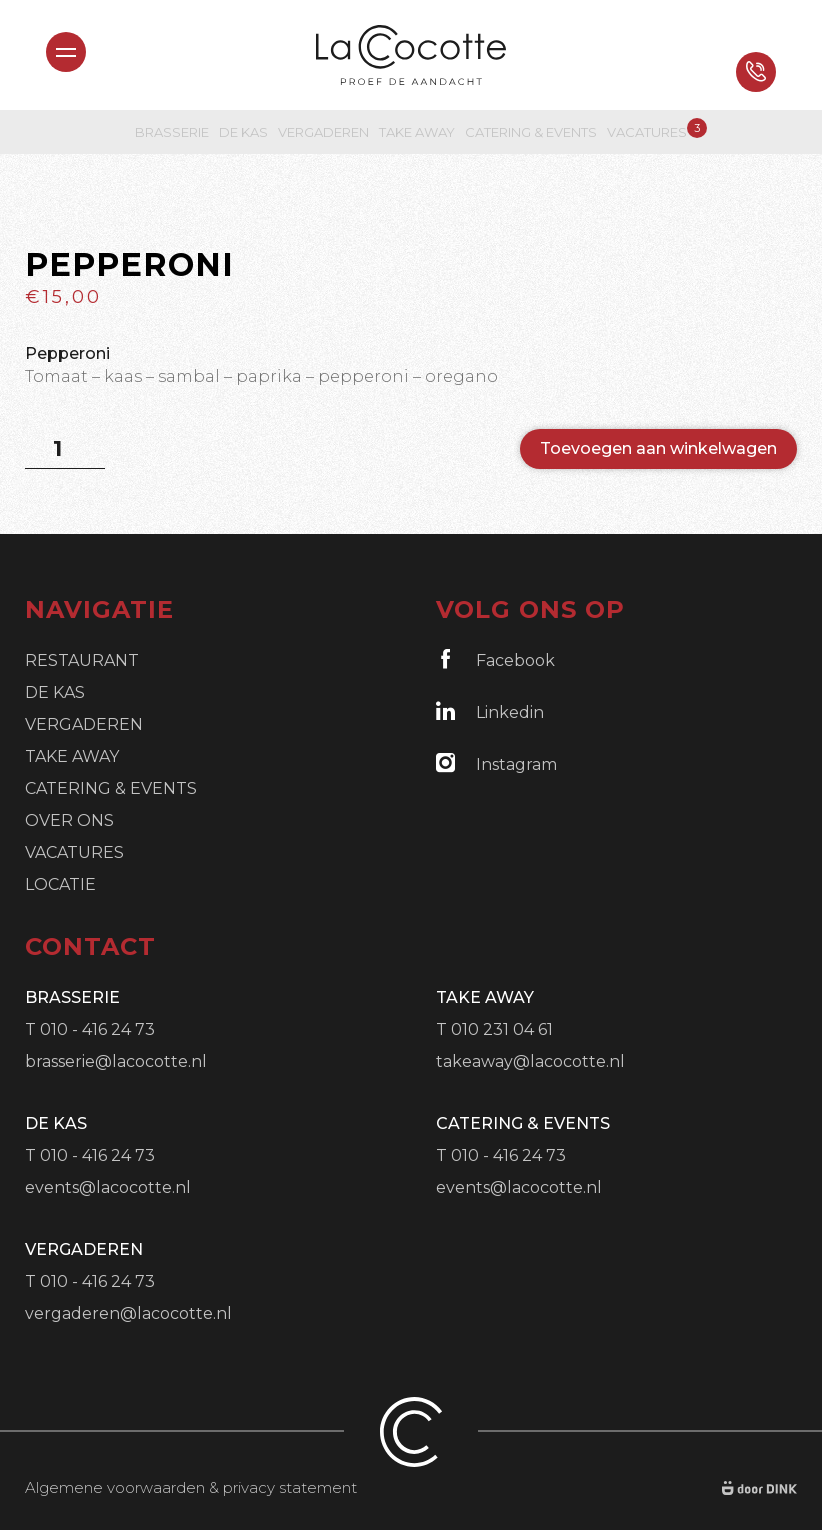  I want to click on Linkedin, so click(490, 711).